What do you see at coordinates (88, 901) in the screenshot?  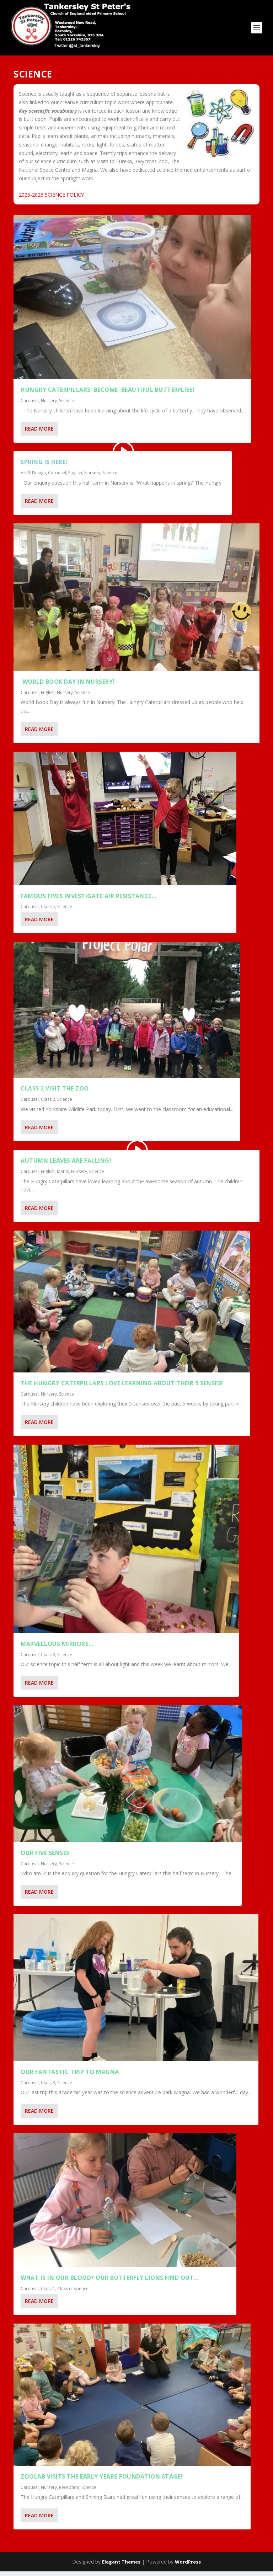 I see `Famous Fives investigate air resistance…` at bounding box center [88, 901].